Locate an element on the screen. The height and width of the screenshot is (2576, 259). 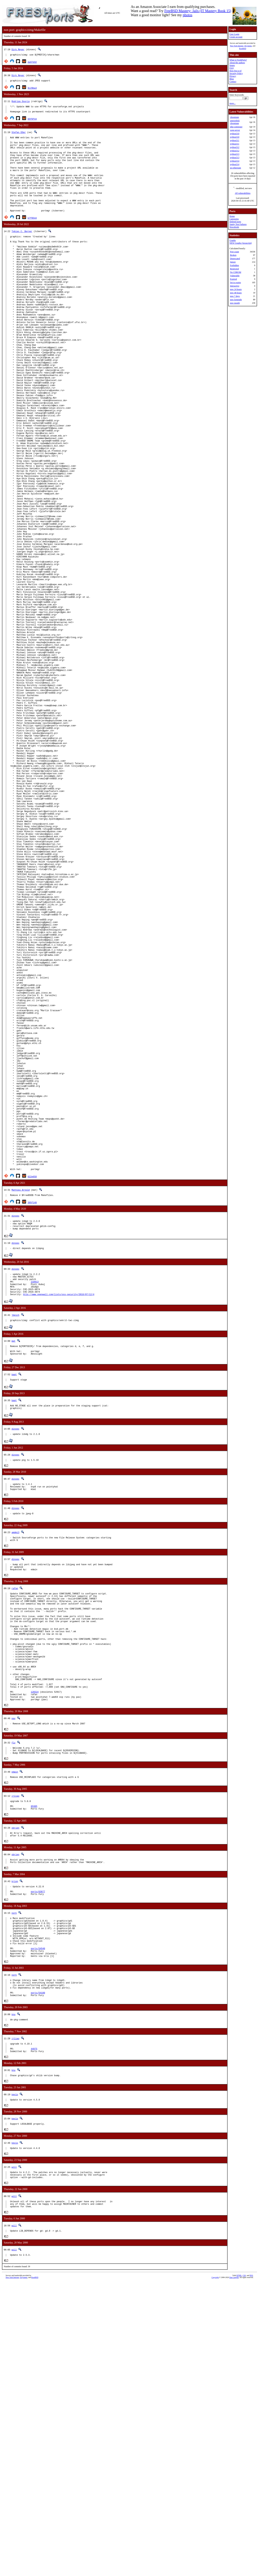
http://www.openwall.com/lists/oss-security/2016/07/12/4 is located at coordinates (58, 1521).